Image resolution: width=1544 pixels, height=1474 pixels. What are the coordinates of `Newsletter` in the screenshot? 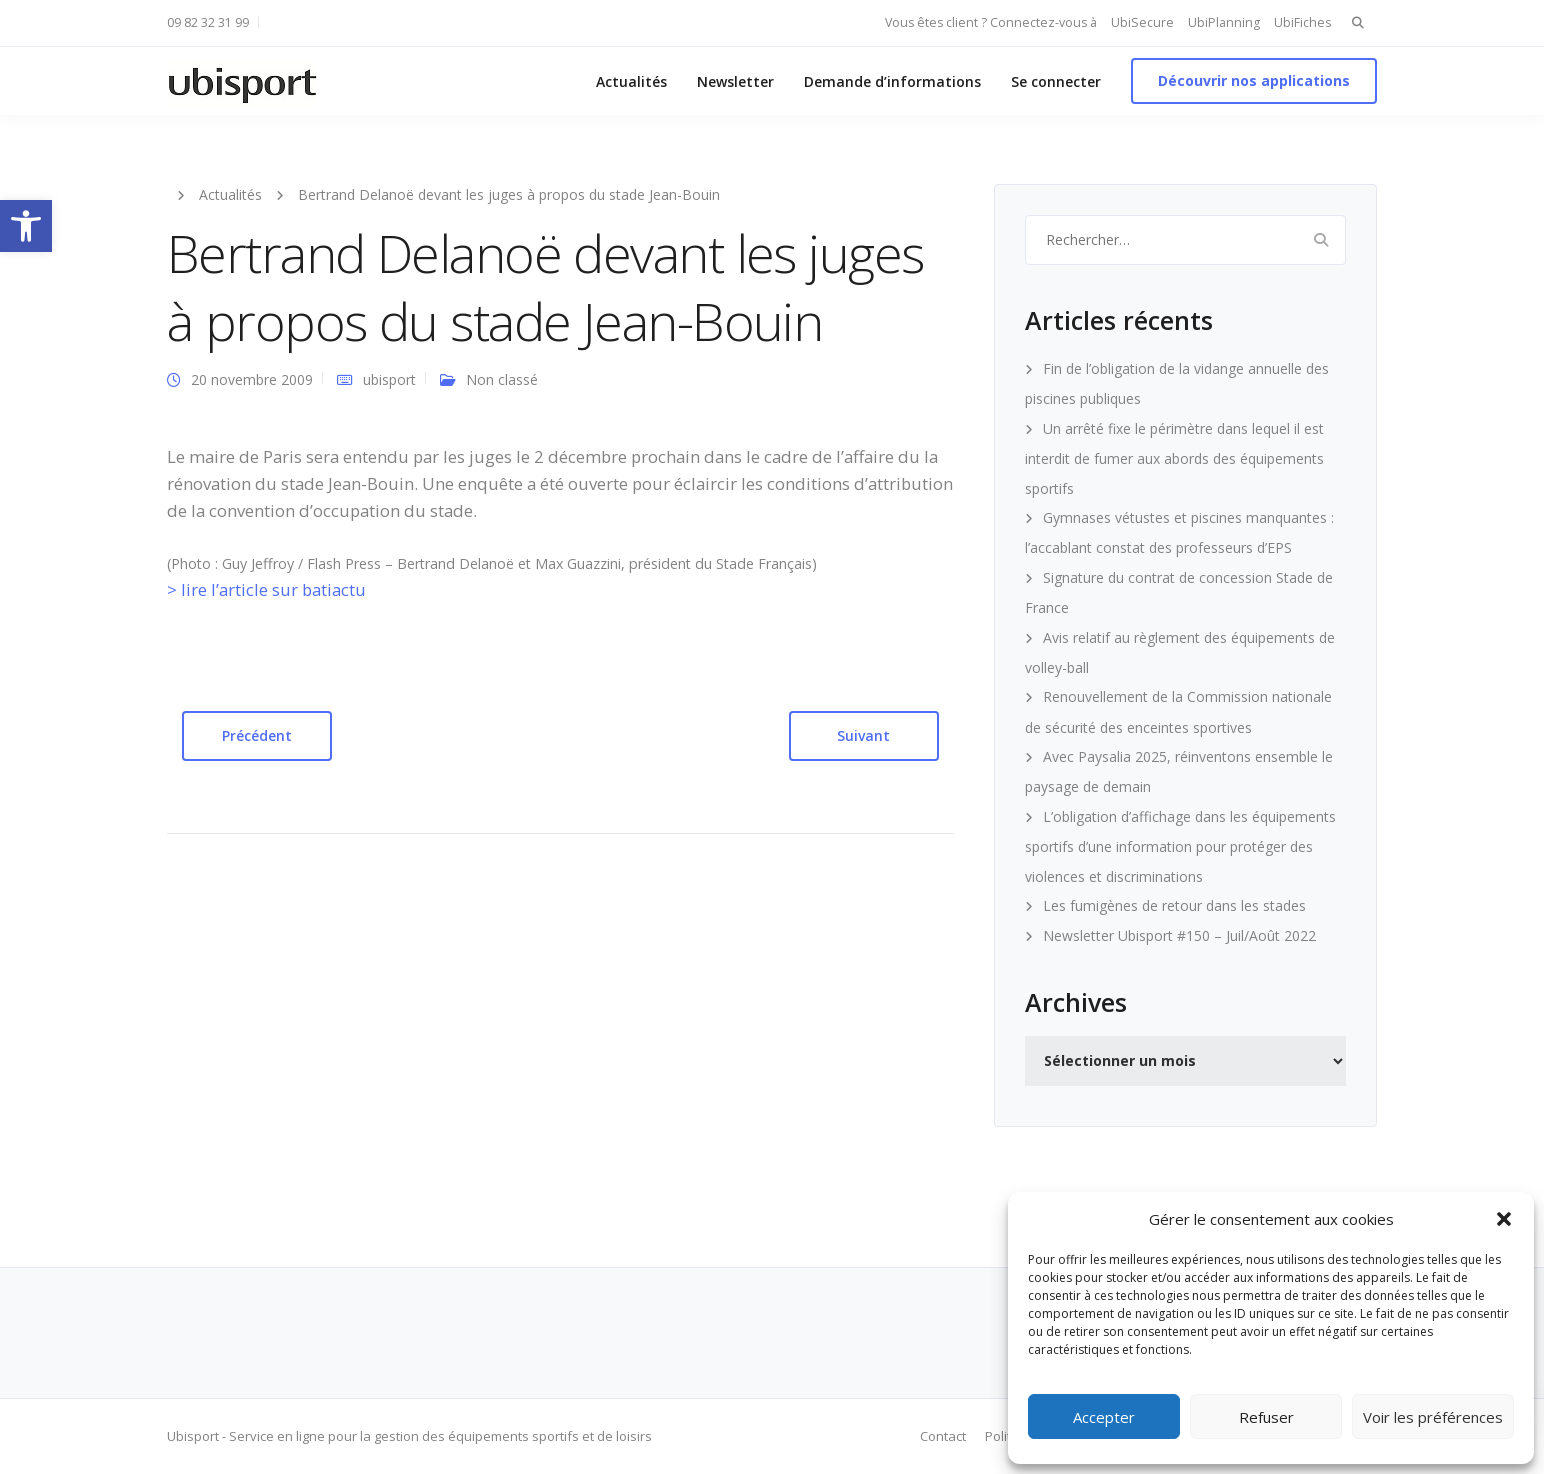 It's located at (735, 81).